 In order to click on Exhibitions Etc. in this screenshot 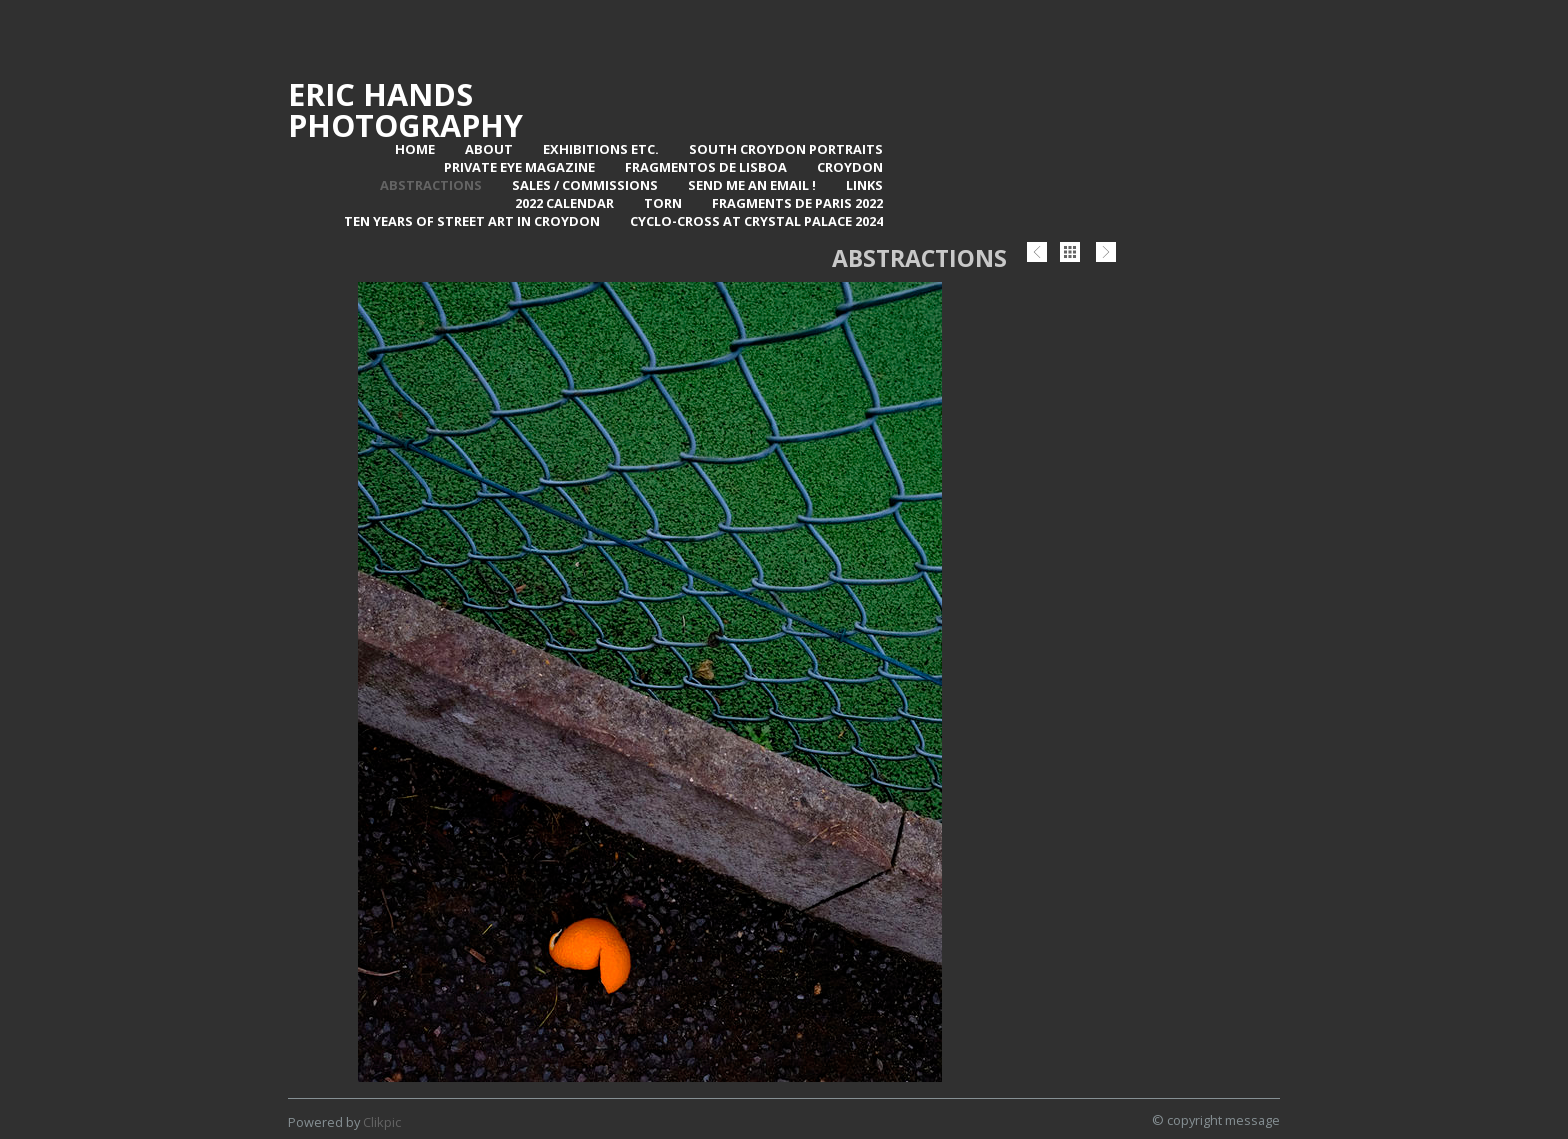, I will do `click(601, 149)`.